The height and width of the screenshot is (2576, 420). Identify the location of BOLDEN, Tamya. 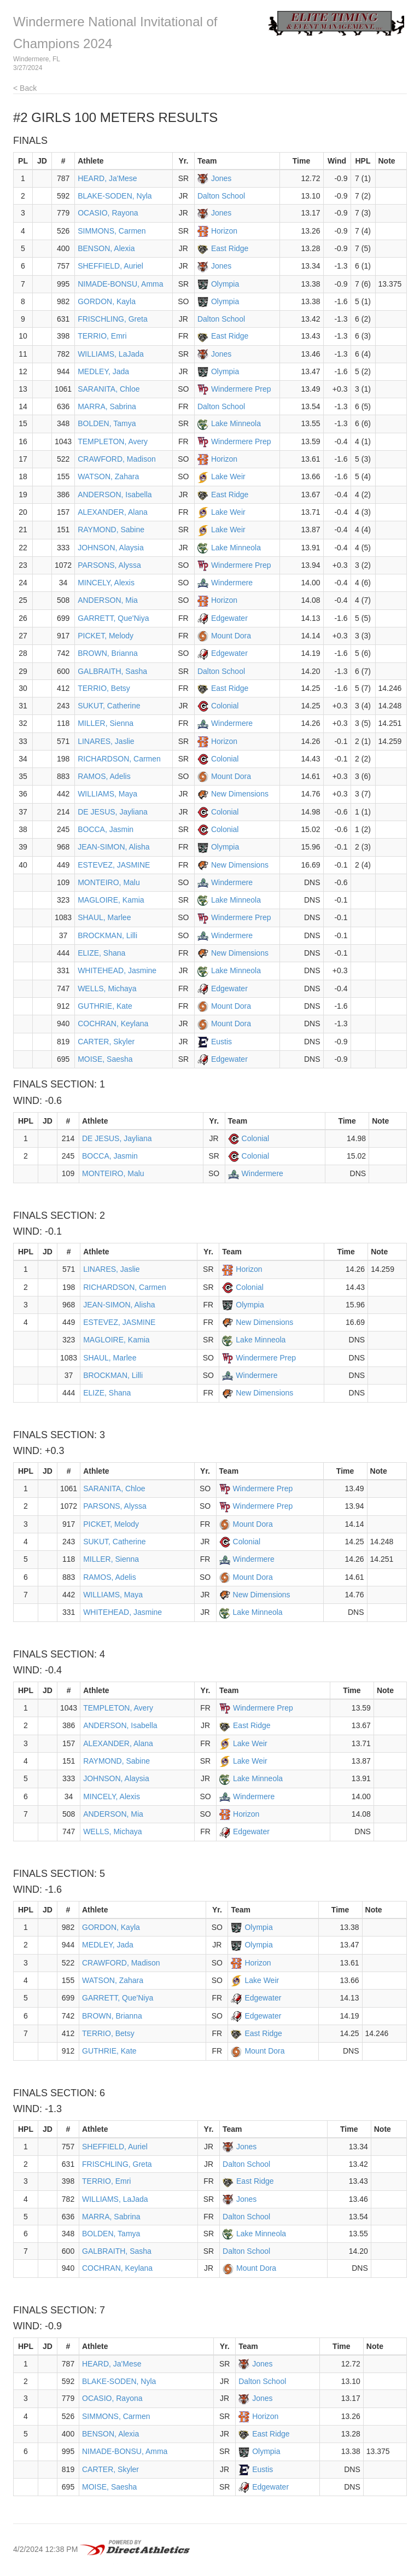
(107, 423).